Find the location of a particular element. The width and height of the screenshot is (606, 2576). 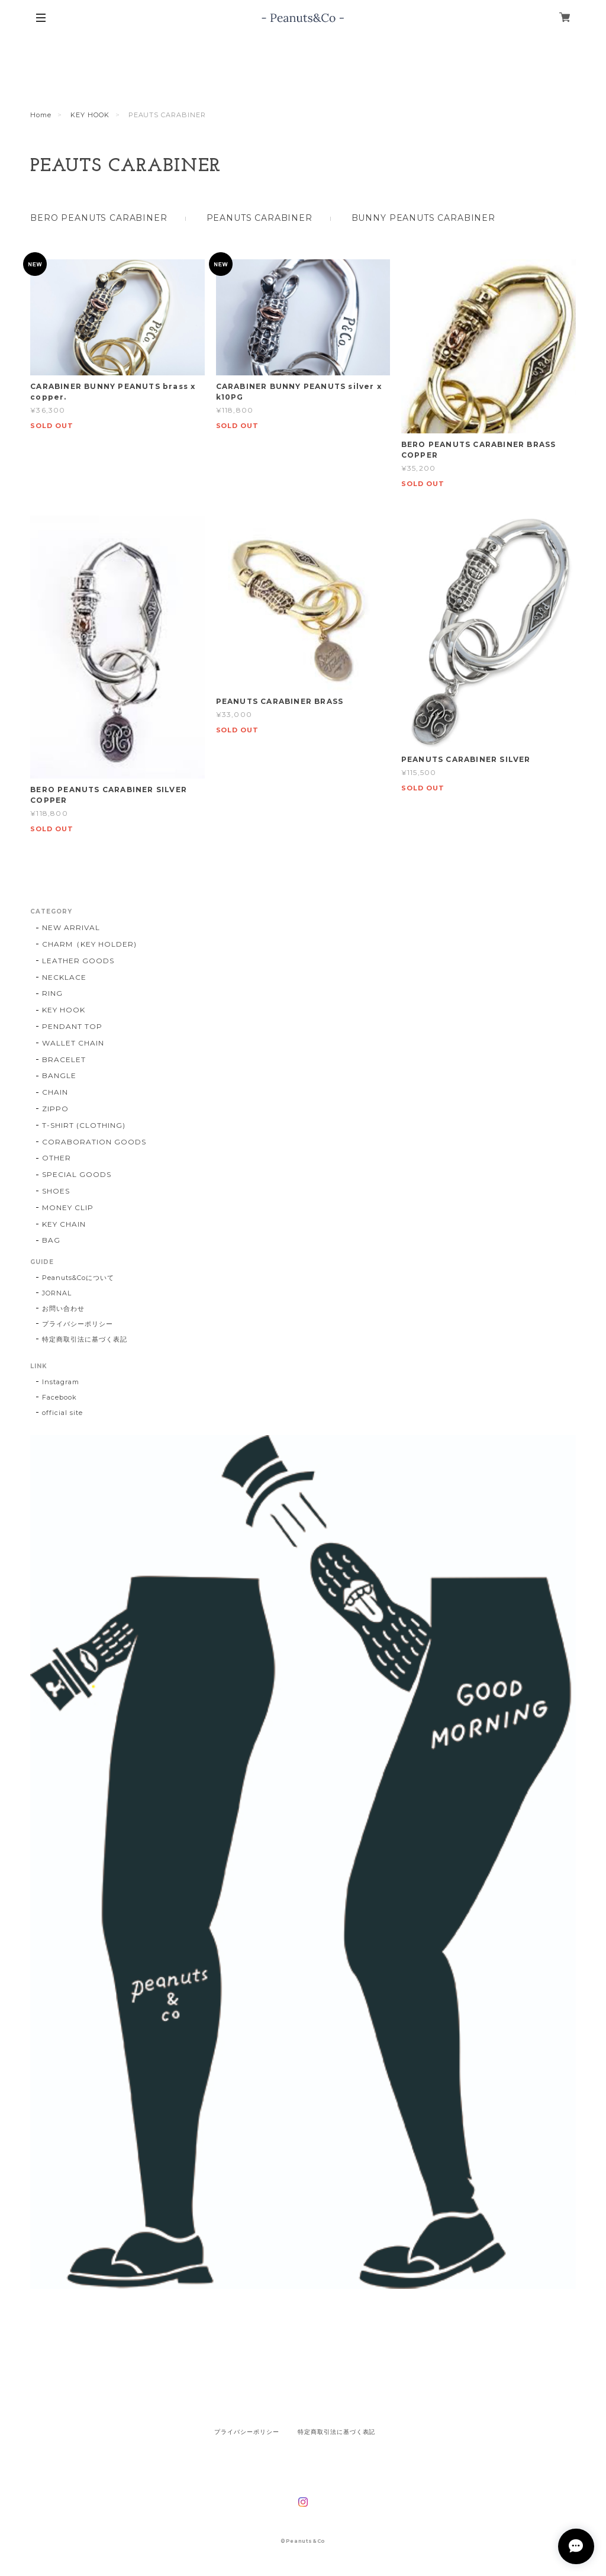

JORNAL is located at coordinates (57, 1293).